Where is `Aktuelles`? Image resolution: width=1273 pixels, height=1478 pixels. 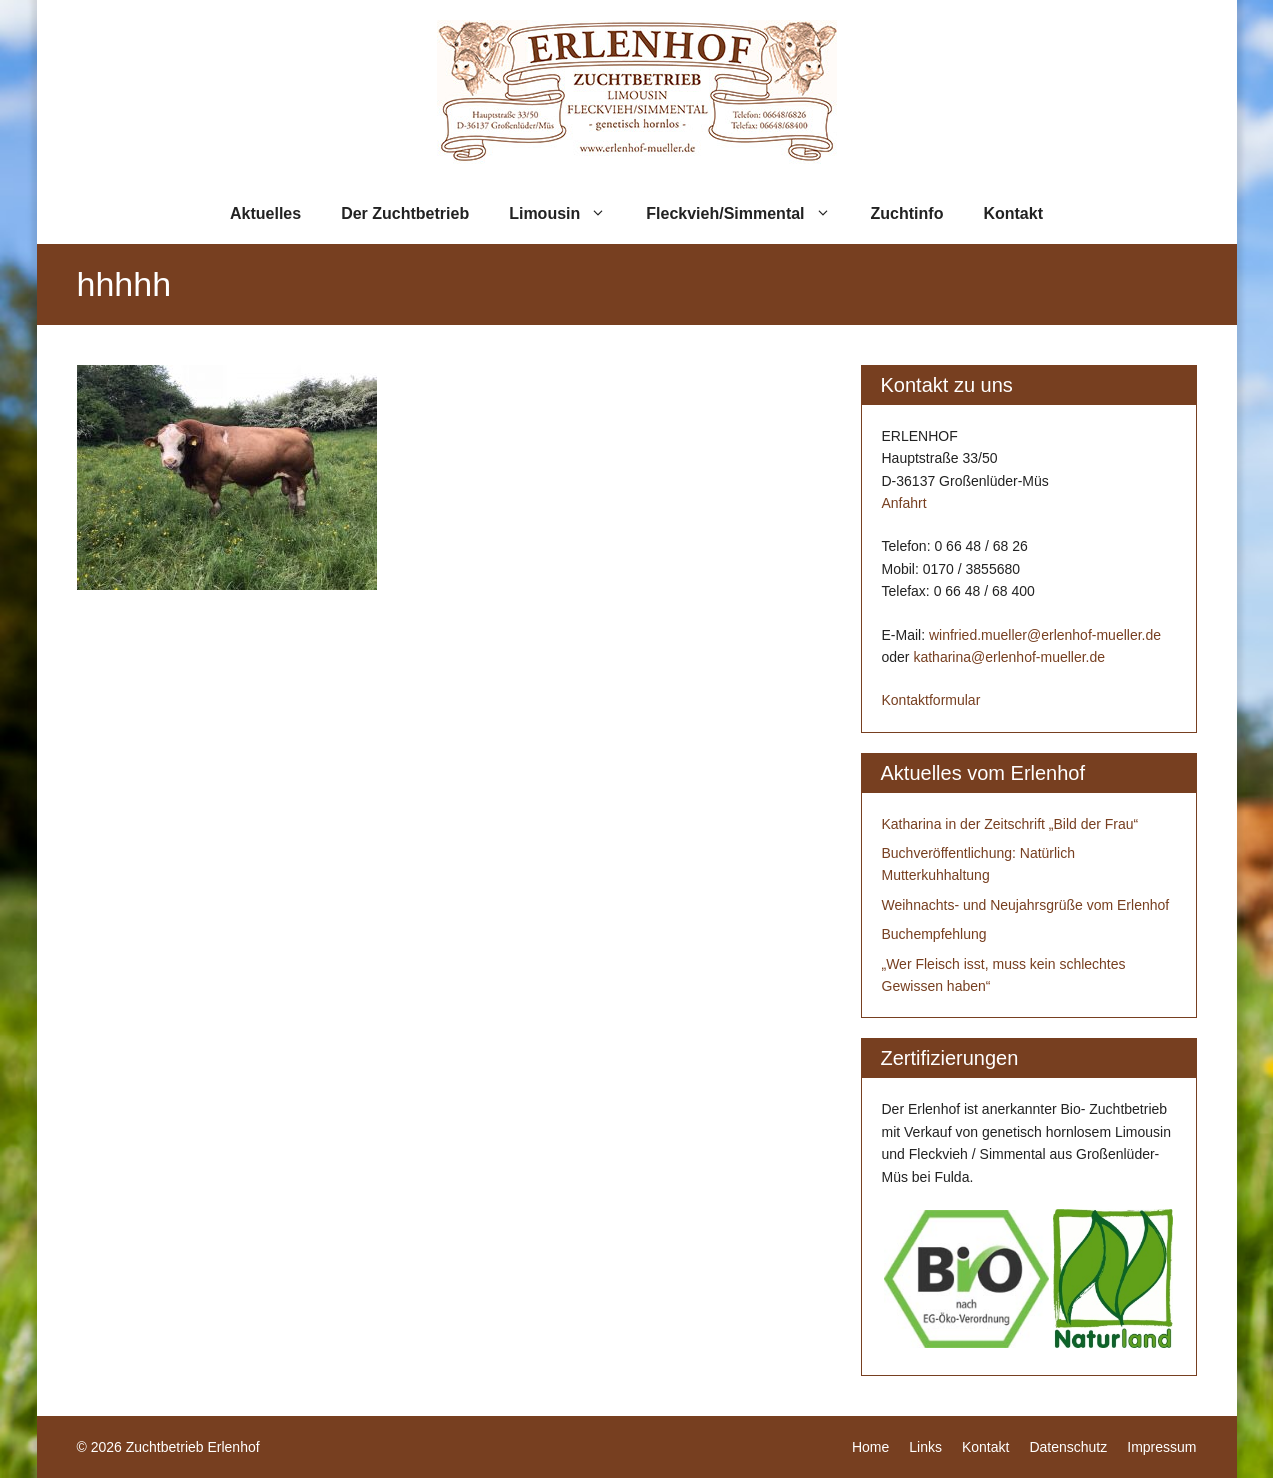 Aktuelles is located at coordinates (265, 213).